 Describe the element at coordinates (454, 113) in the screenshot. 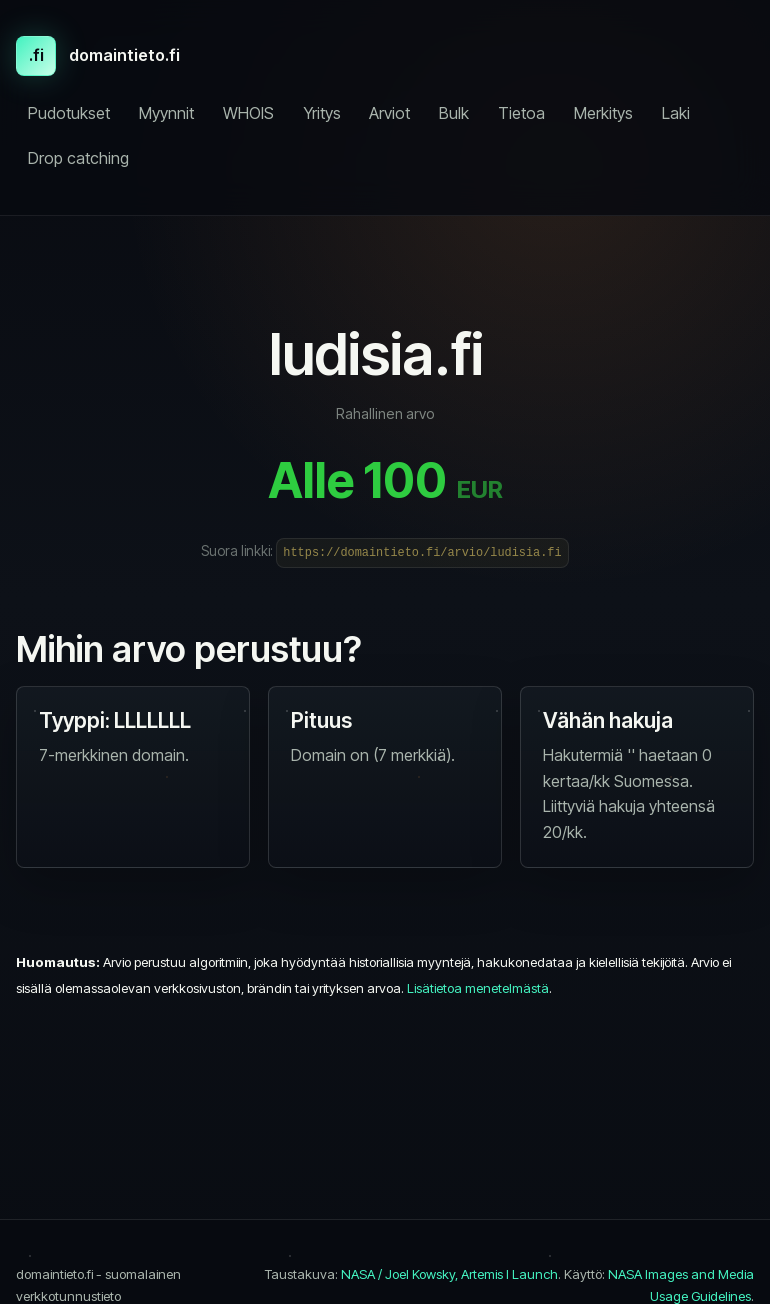

I see `Bulk` at that location.